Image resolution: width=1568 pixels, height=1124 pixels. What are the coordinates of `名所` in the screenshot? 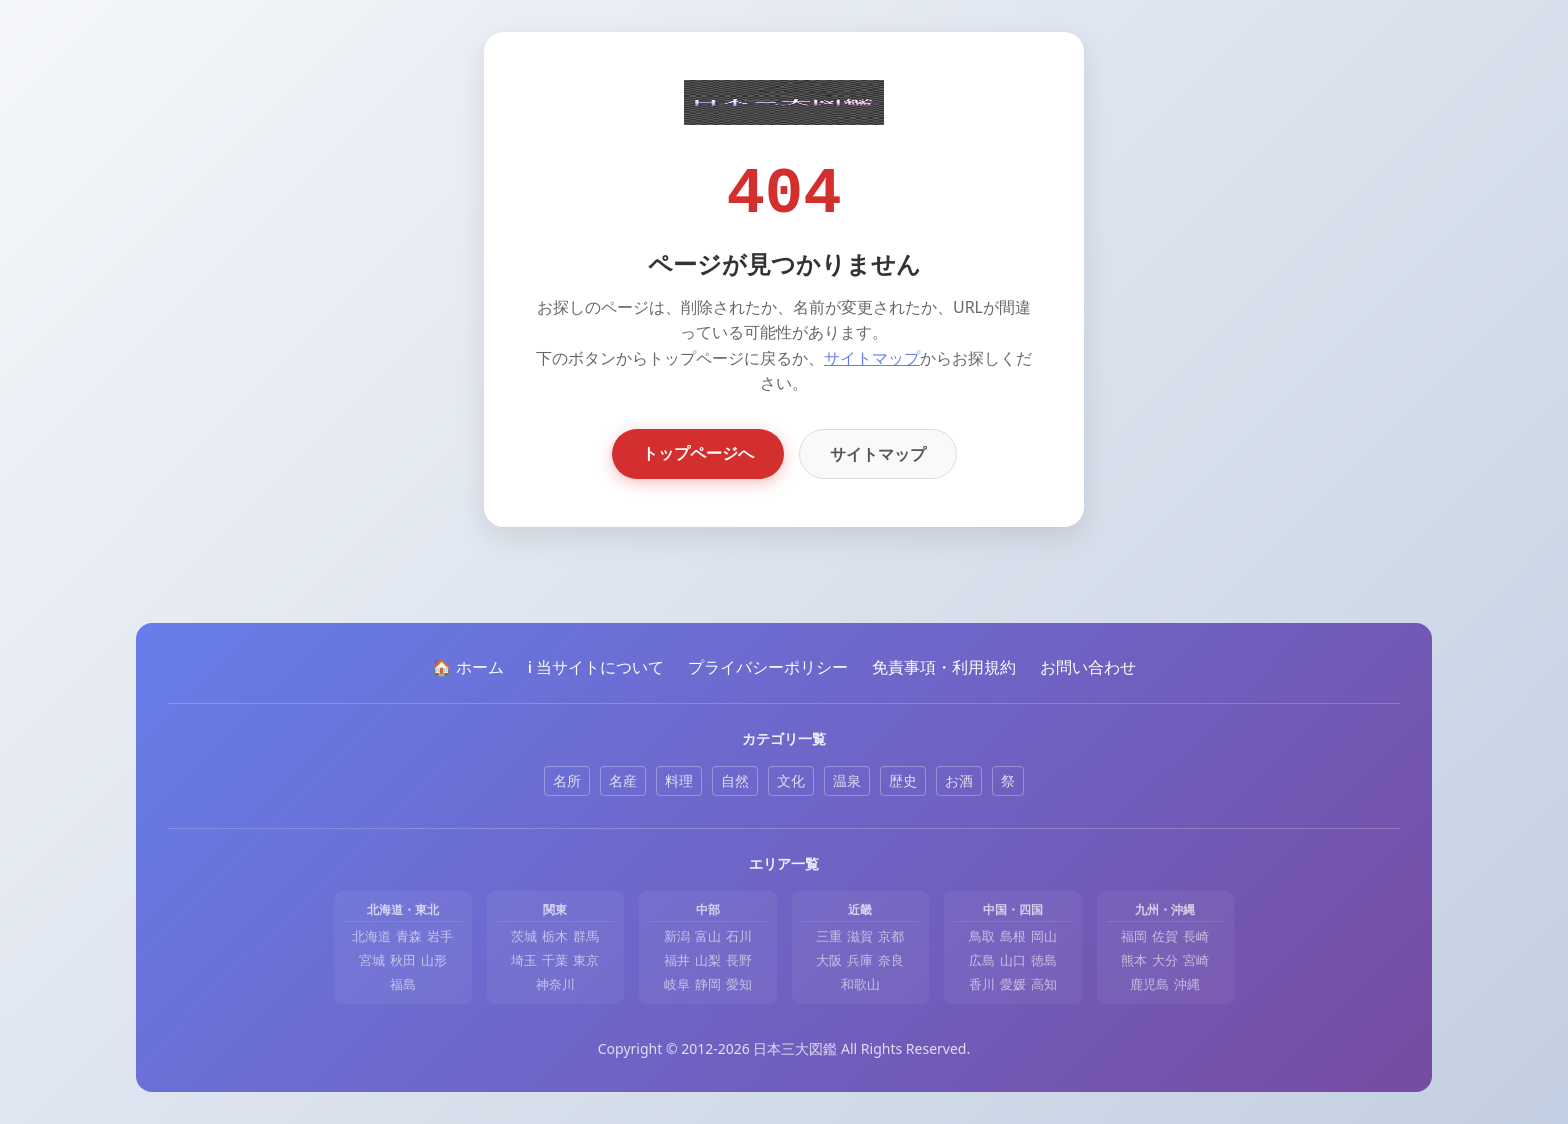 It's located at (567, 780).